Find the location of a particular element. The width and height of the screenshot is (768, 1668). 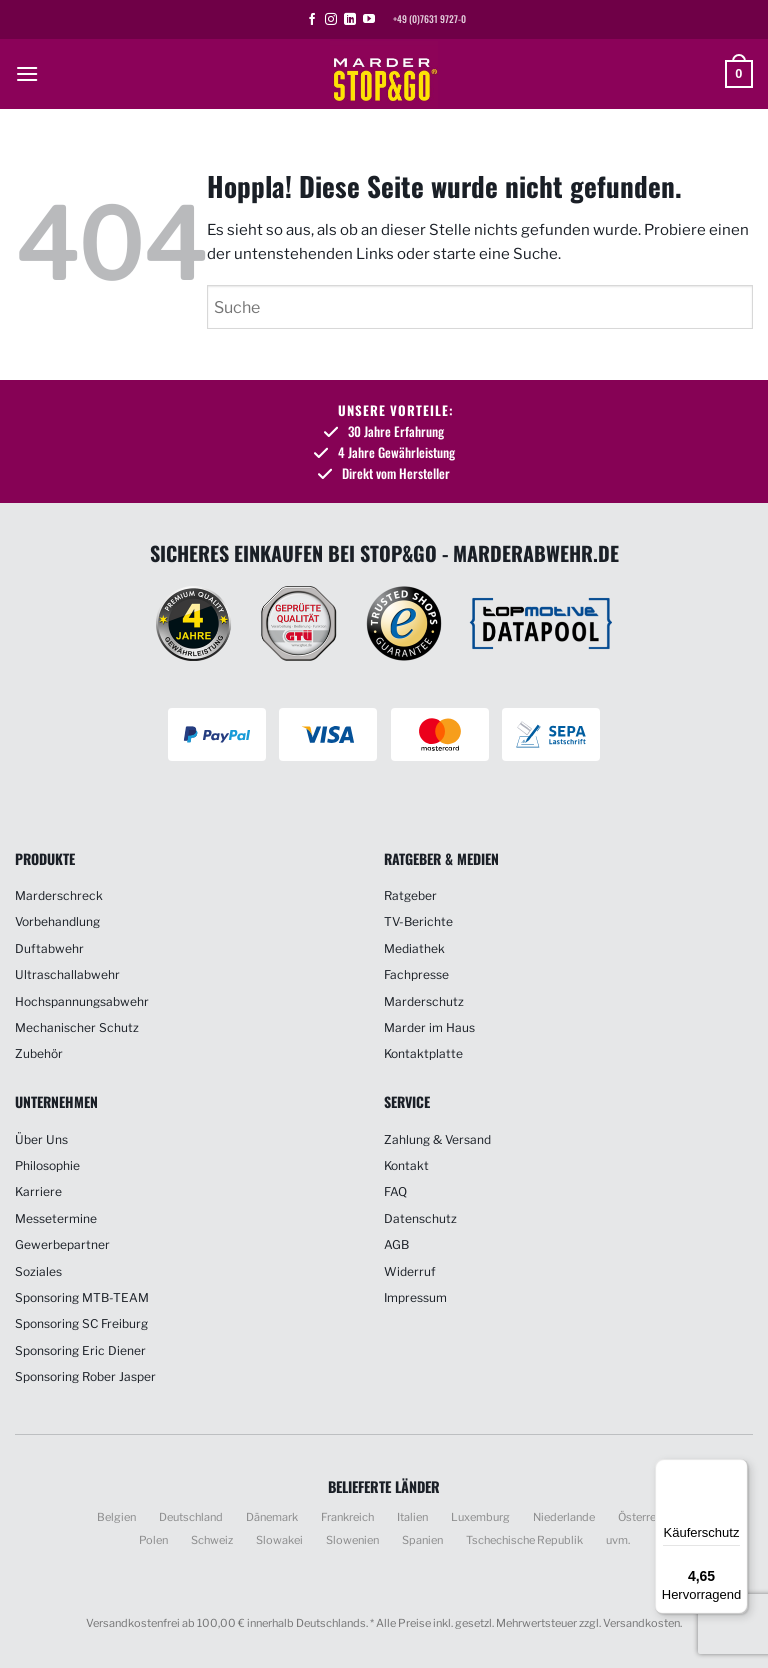

Kontaktplatte is located at coordinates (423, 1053).